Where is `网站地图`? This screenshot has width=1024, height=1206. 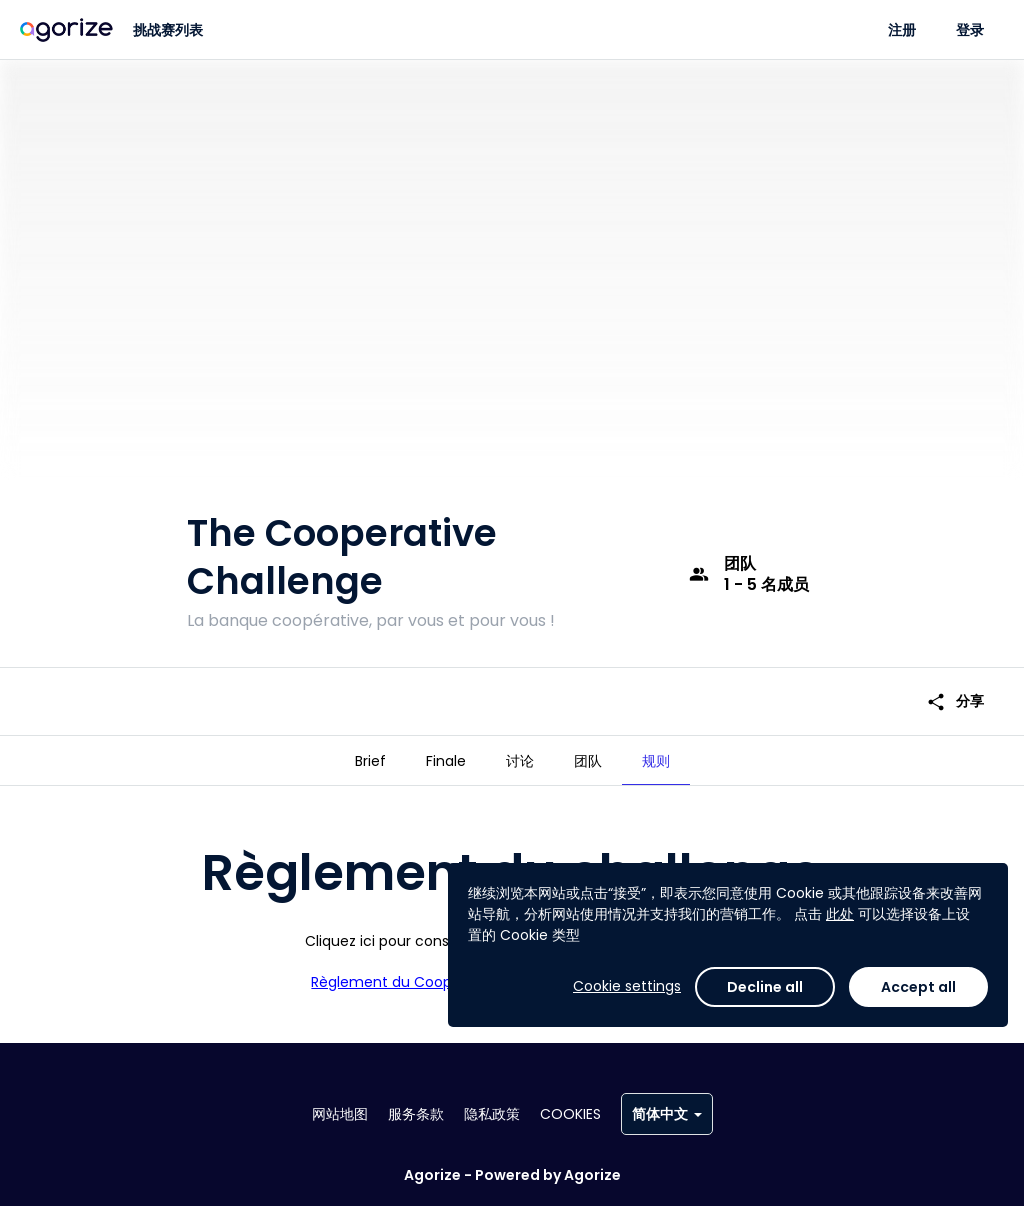
网站地图 is located at coordinates (340, 1114).